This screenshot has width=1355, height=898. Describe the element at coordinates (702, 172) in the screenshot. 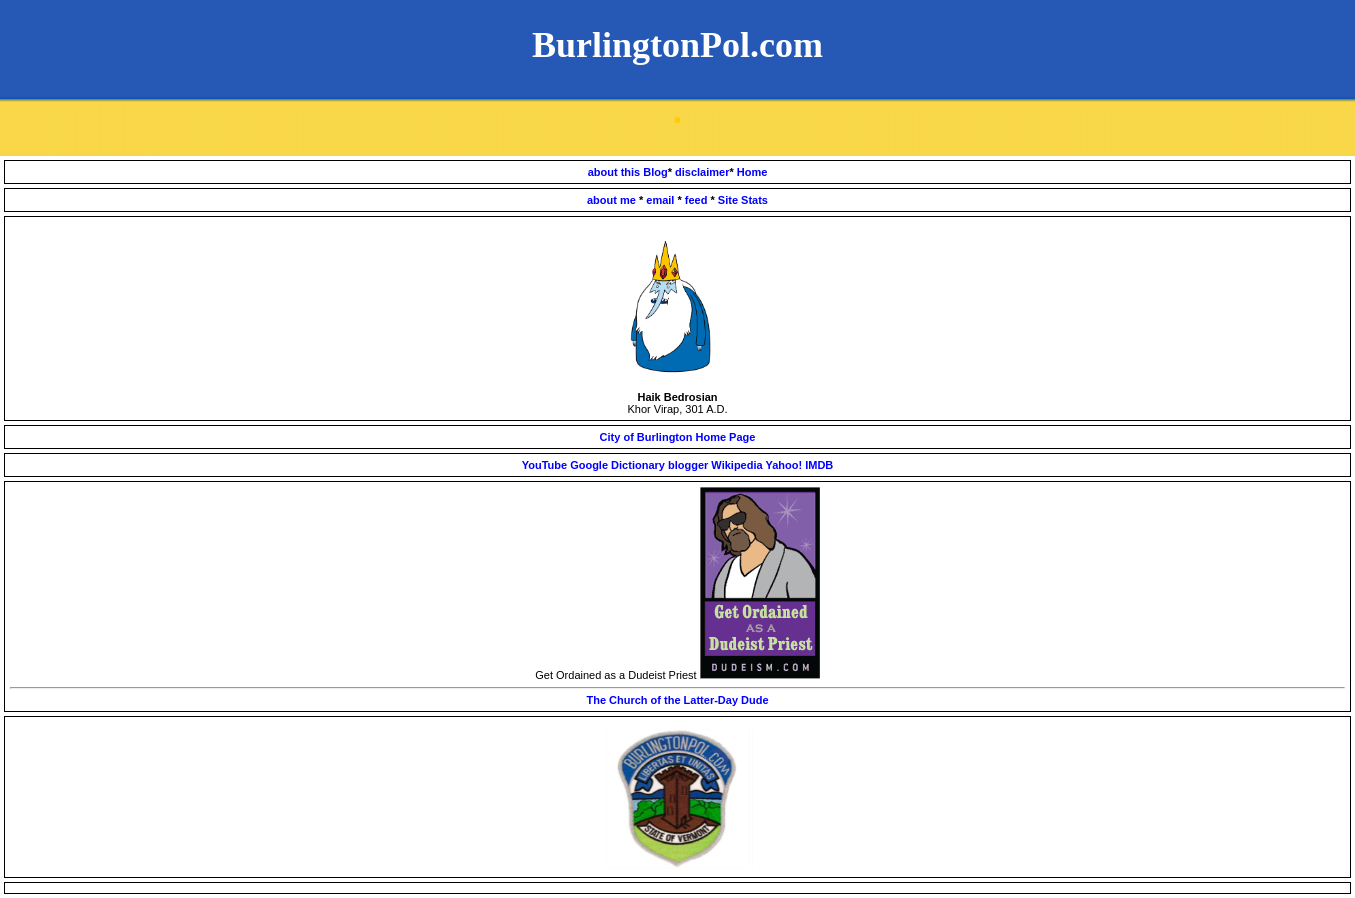

I see `disclaimer` at that location.